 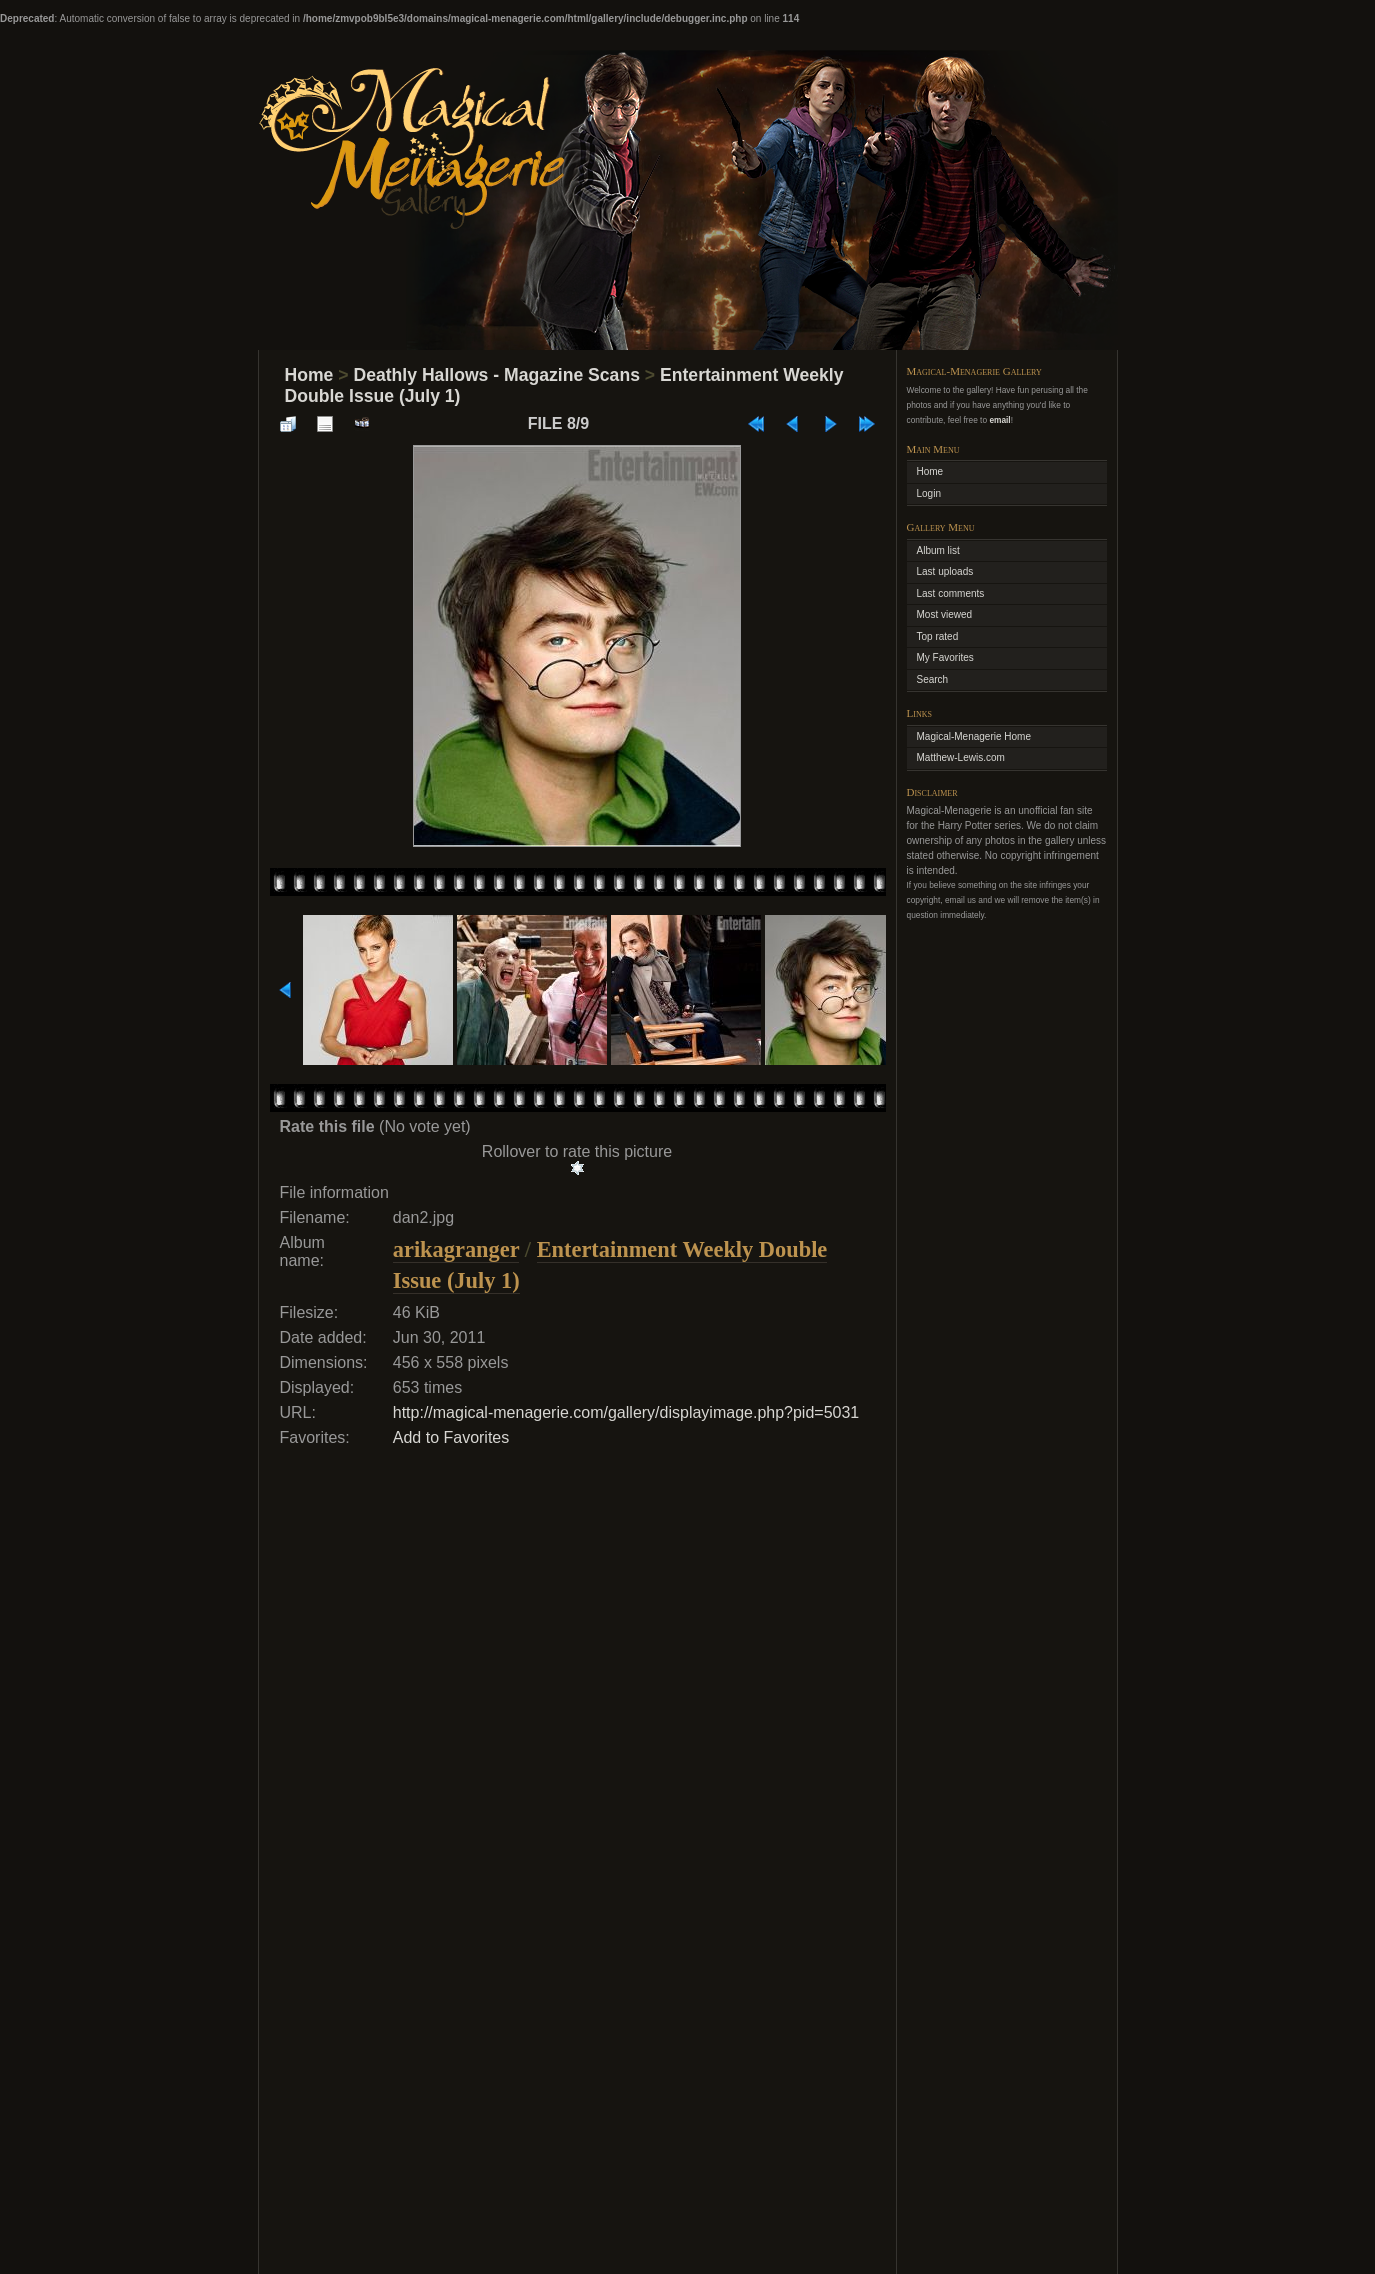 What do you see at coordinates (456, 1249) in the screenshot?
I see `arikagranger` at bounding box center [456, 1249].